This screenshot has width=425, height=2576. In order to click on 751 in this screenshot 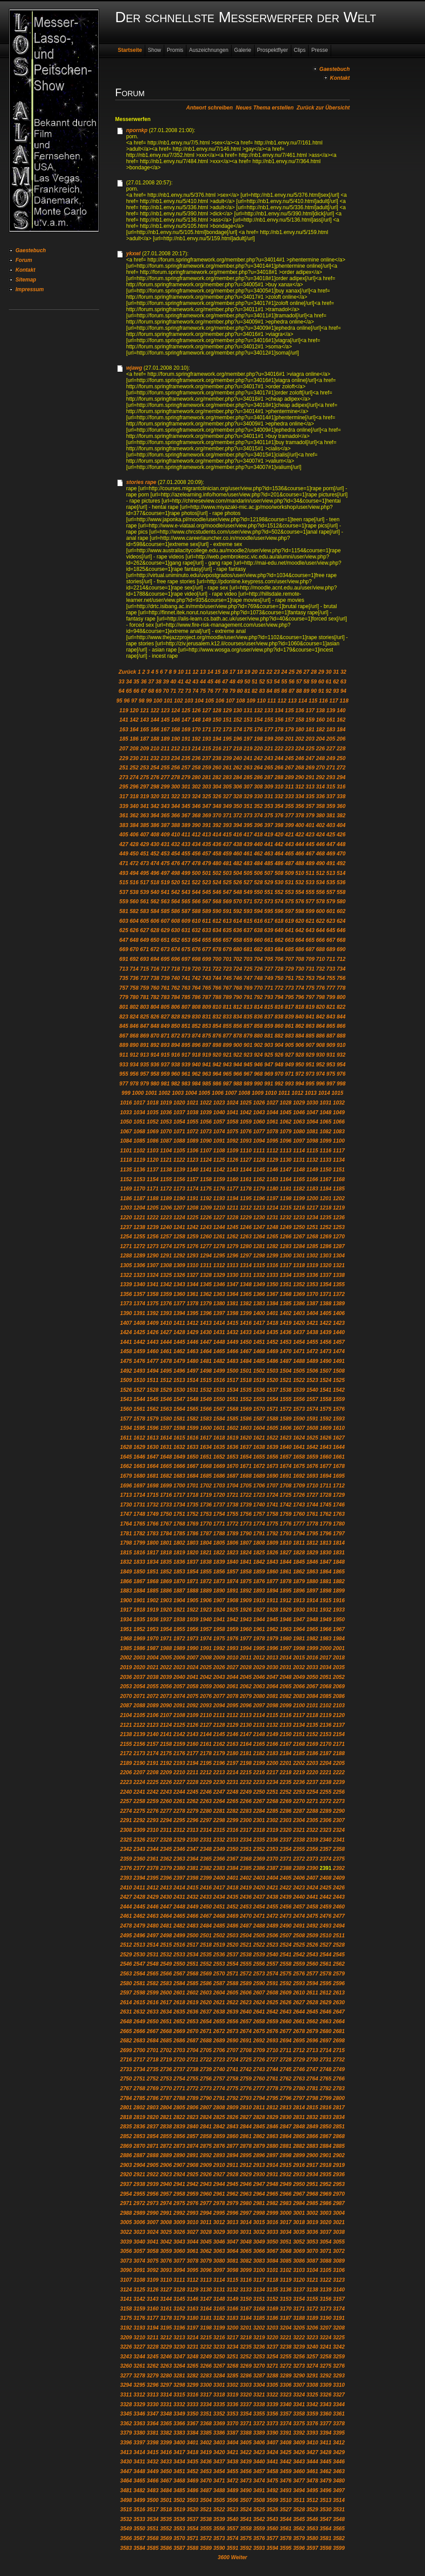, I will do `click(289, 978)`.